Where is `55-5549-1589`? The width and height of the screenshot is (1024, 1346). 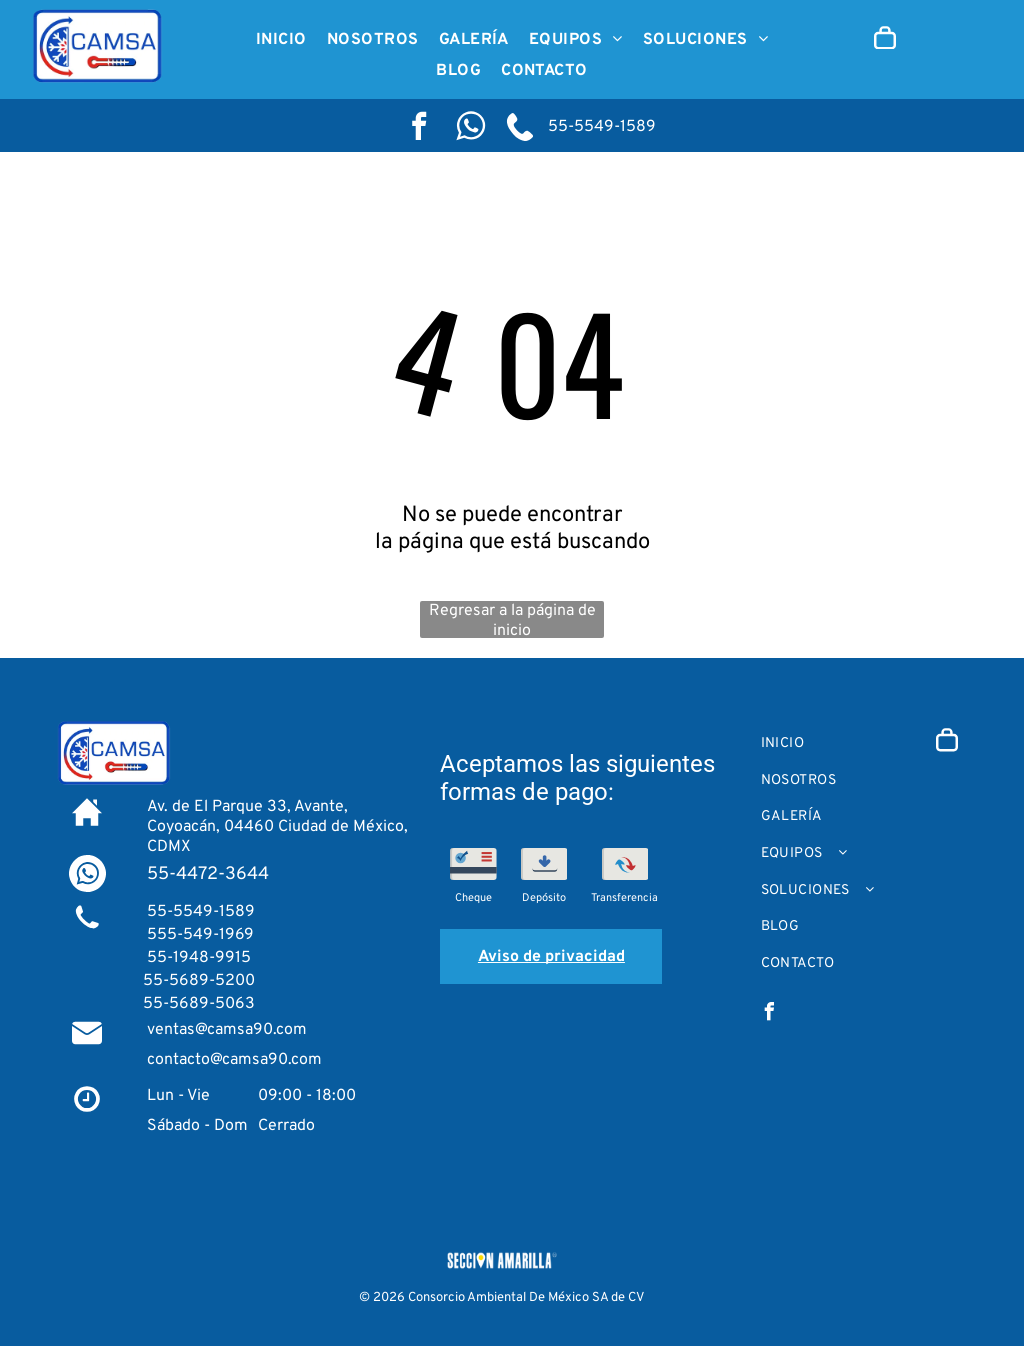 55-5549-1589 is located at coordinates (600, 127).